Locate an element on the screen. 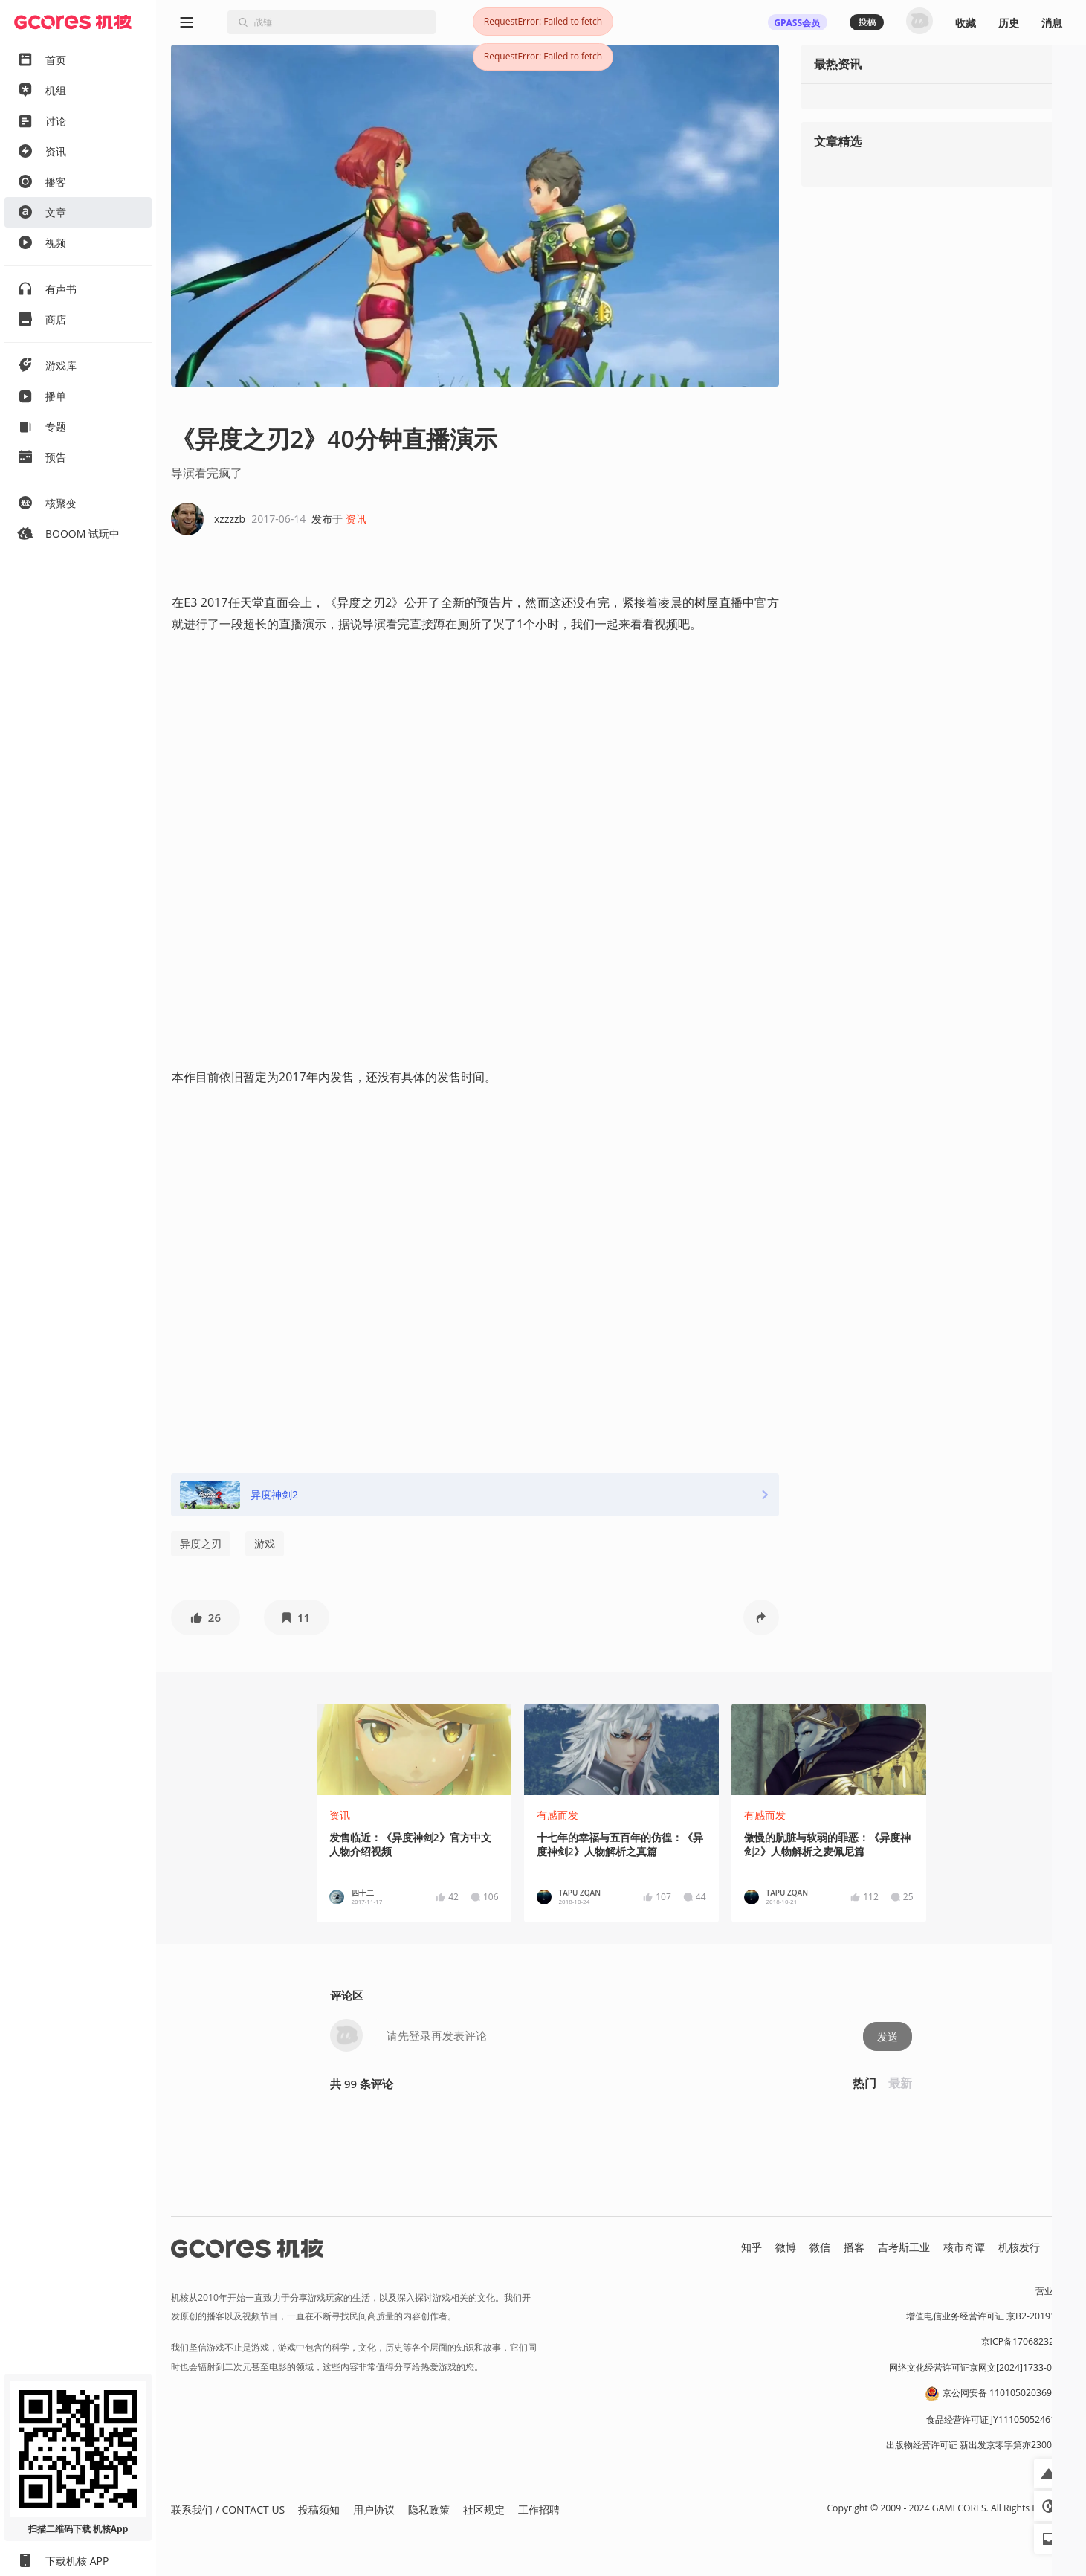  投稿须知 is located at coordinates (319, 2509).